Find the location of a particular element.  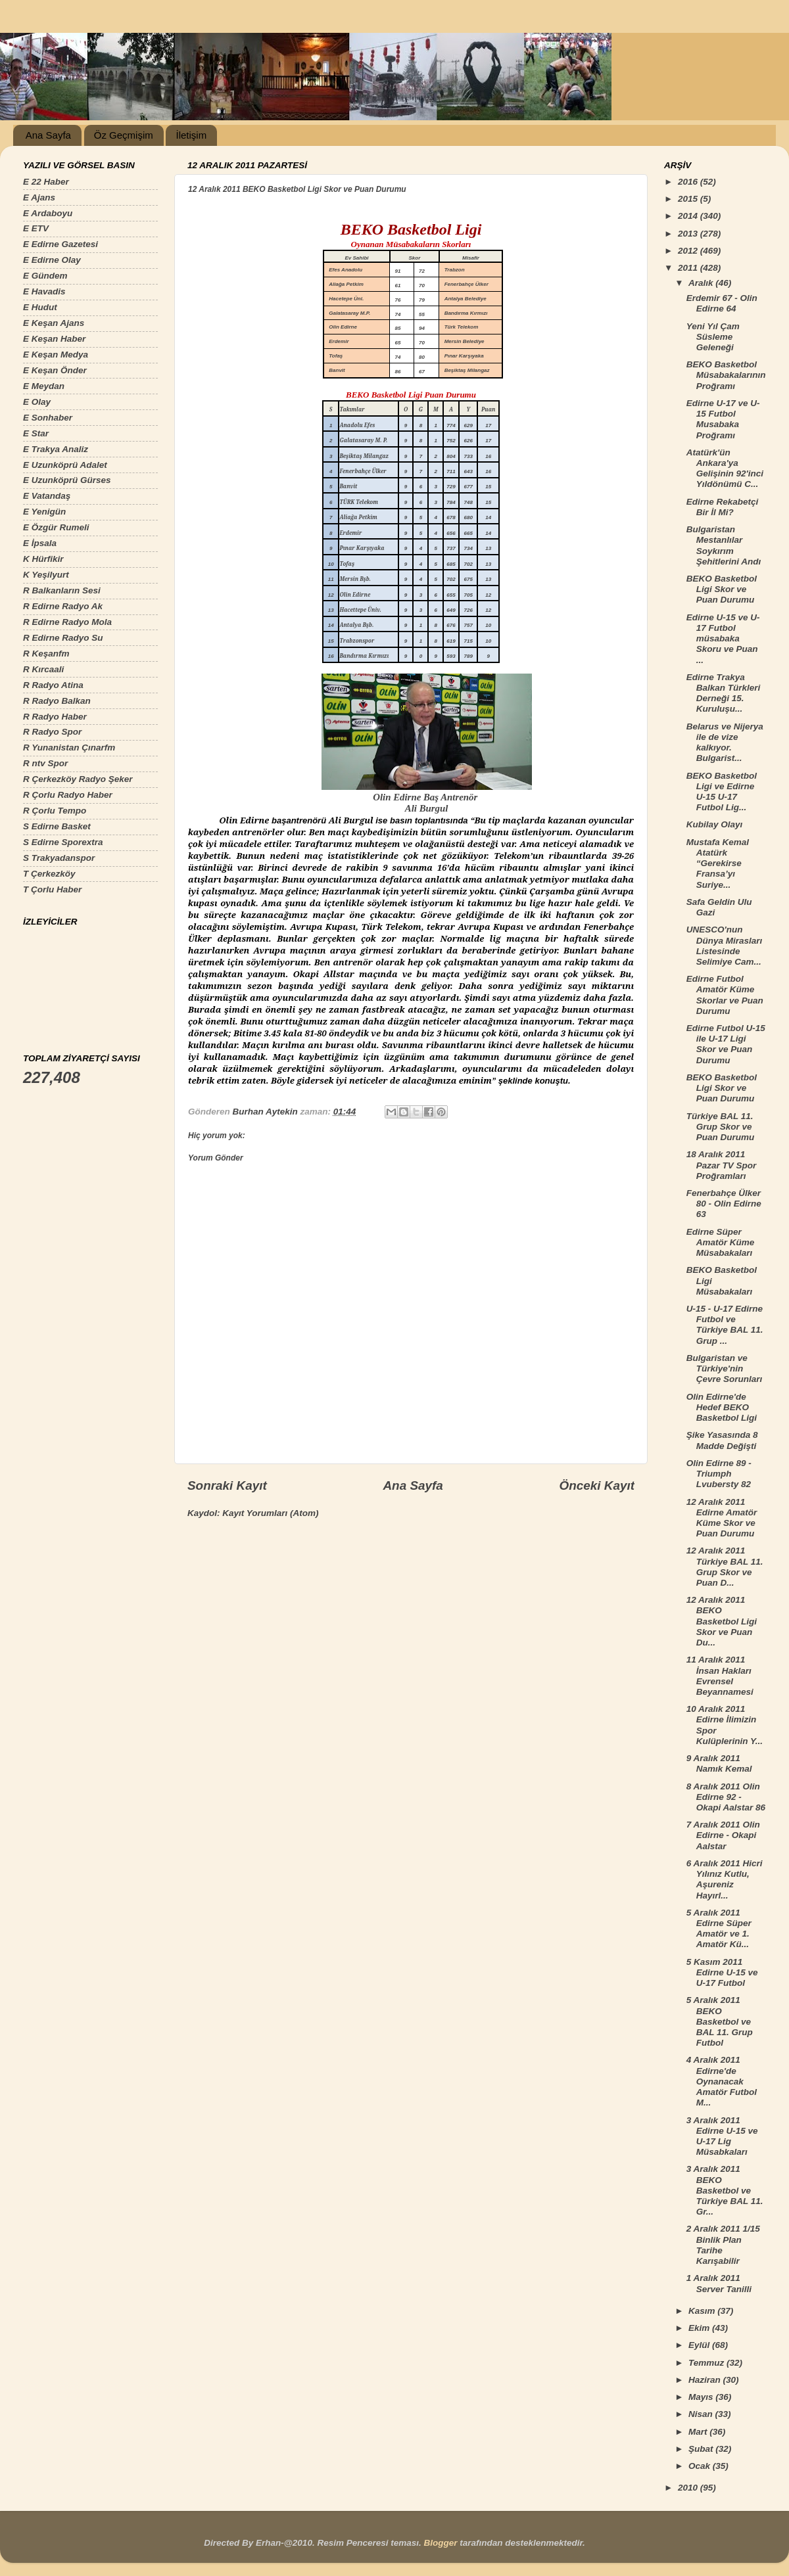

Önceki Kayıt is located at coordinates (597, 1485).